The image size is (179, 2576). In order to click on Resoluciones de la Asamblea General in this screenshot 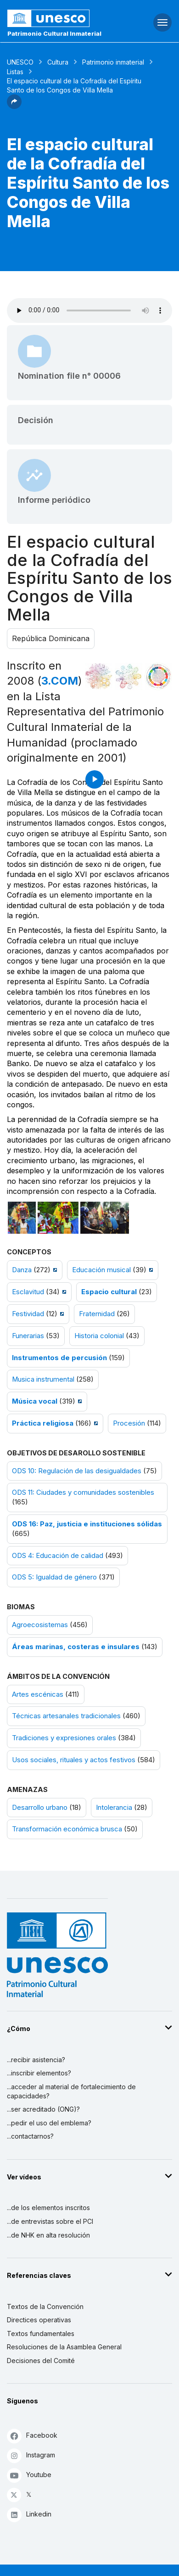, I will do `click(64, 2347)`.